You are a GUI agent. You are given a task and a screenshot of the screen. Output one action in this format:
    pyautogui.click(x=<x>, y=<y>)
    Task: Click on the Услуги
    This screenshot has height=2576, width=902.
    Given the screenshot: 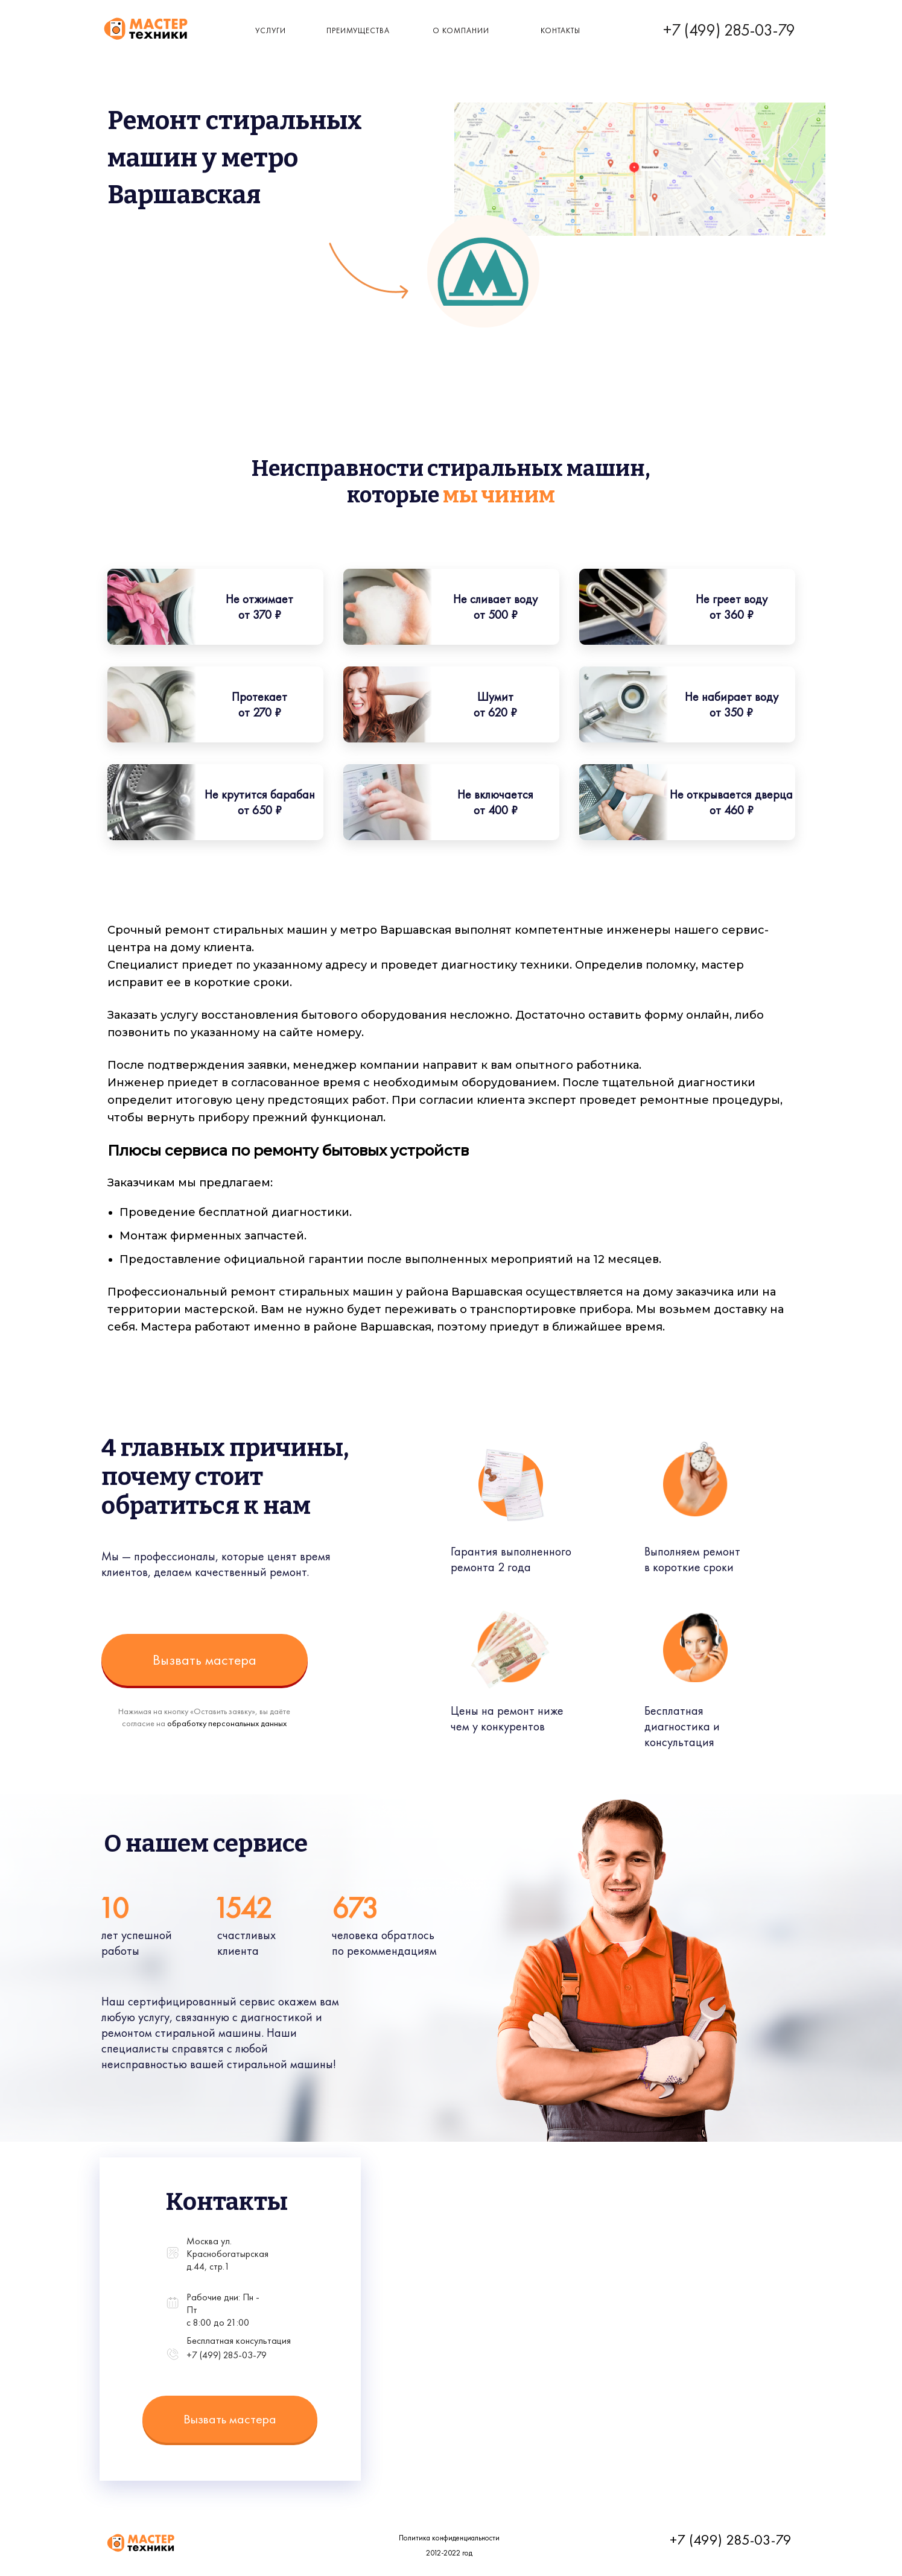 What is the action you would take?
    pyautogui.click(x=270, y=30)
    